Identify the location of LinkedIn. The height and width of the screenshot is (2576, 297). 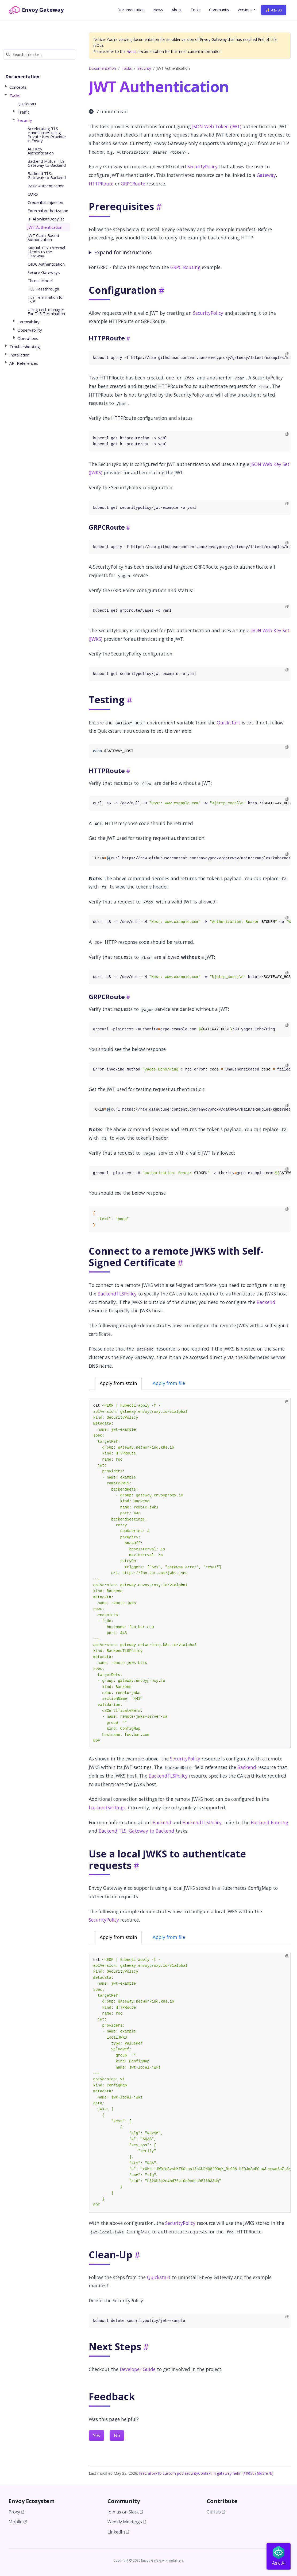
(118, 2532).